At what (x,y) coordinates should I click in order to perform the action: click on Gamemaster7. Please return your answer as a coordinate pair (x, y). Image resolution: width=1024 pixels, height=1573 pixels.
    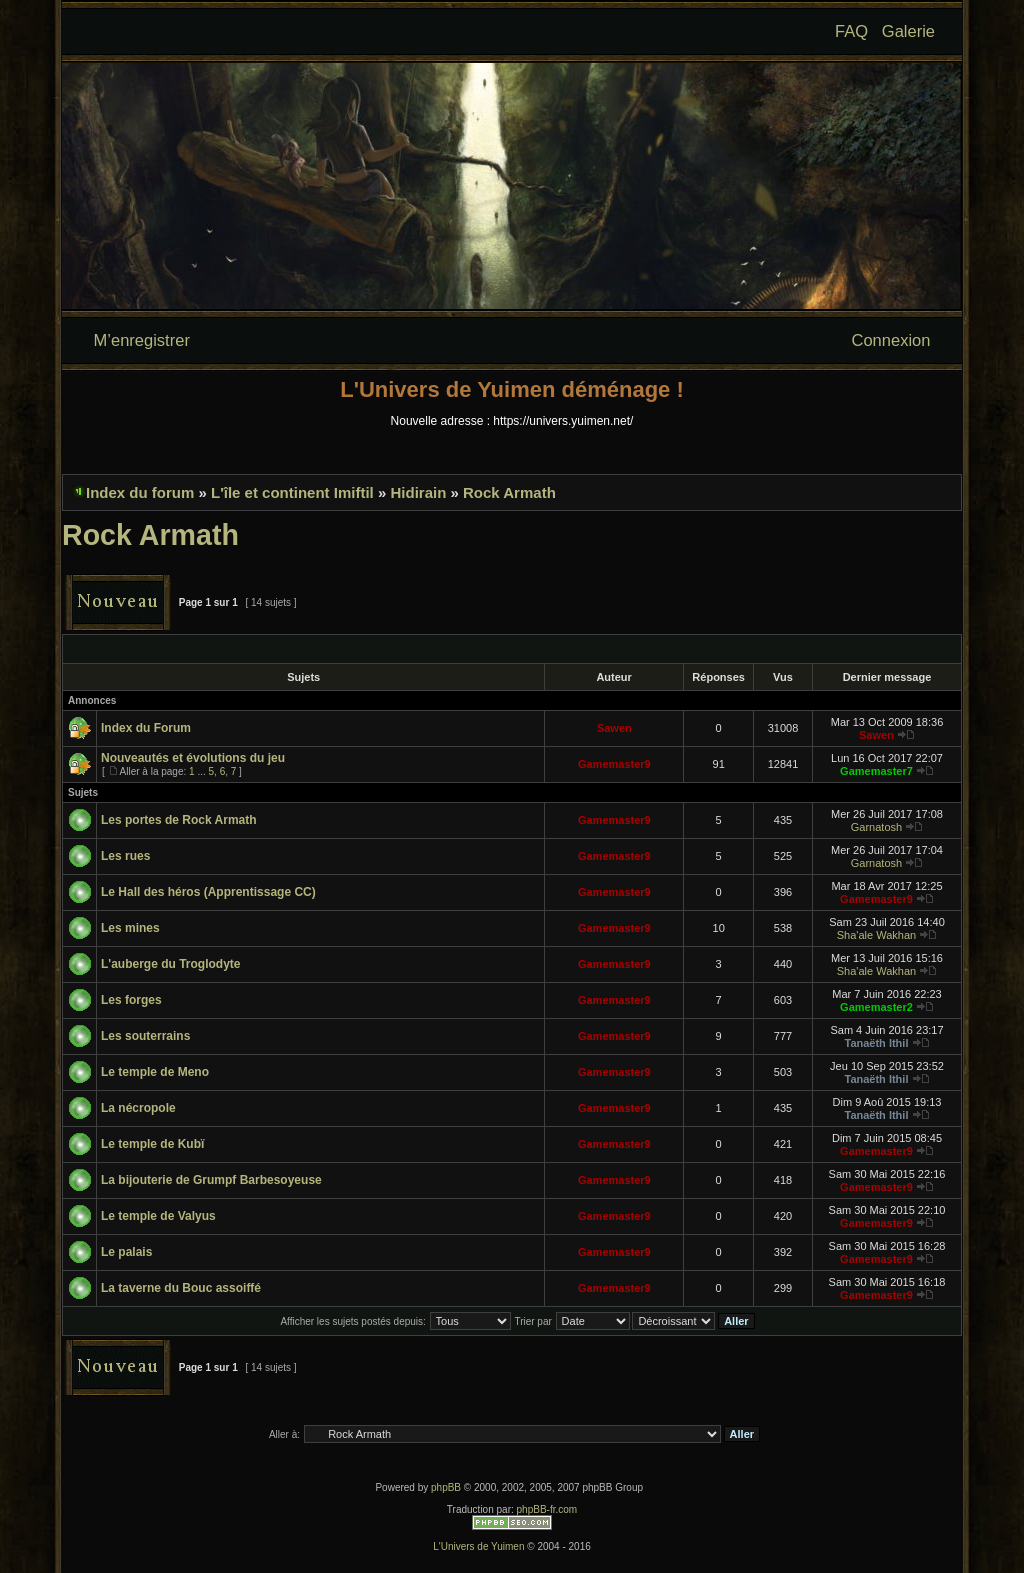
    Looking at the image, I should click on (876, 771).